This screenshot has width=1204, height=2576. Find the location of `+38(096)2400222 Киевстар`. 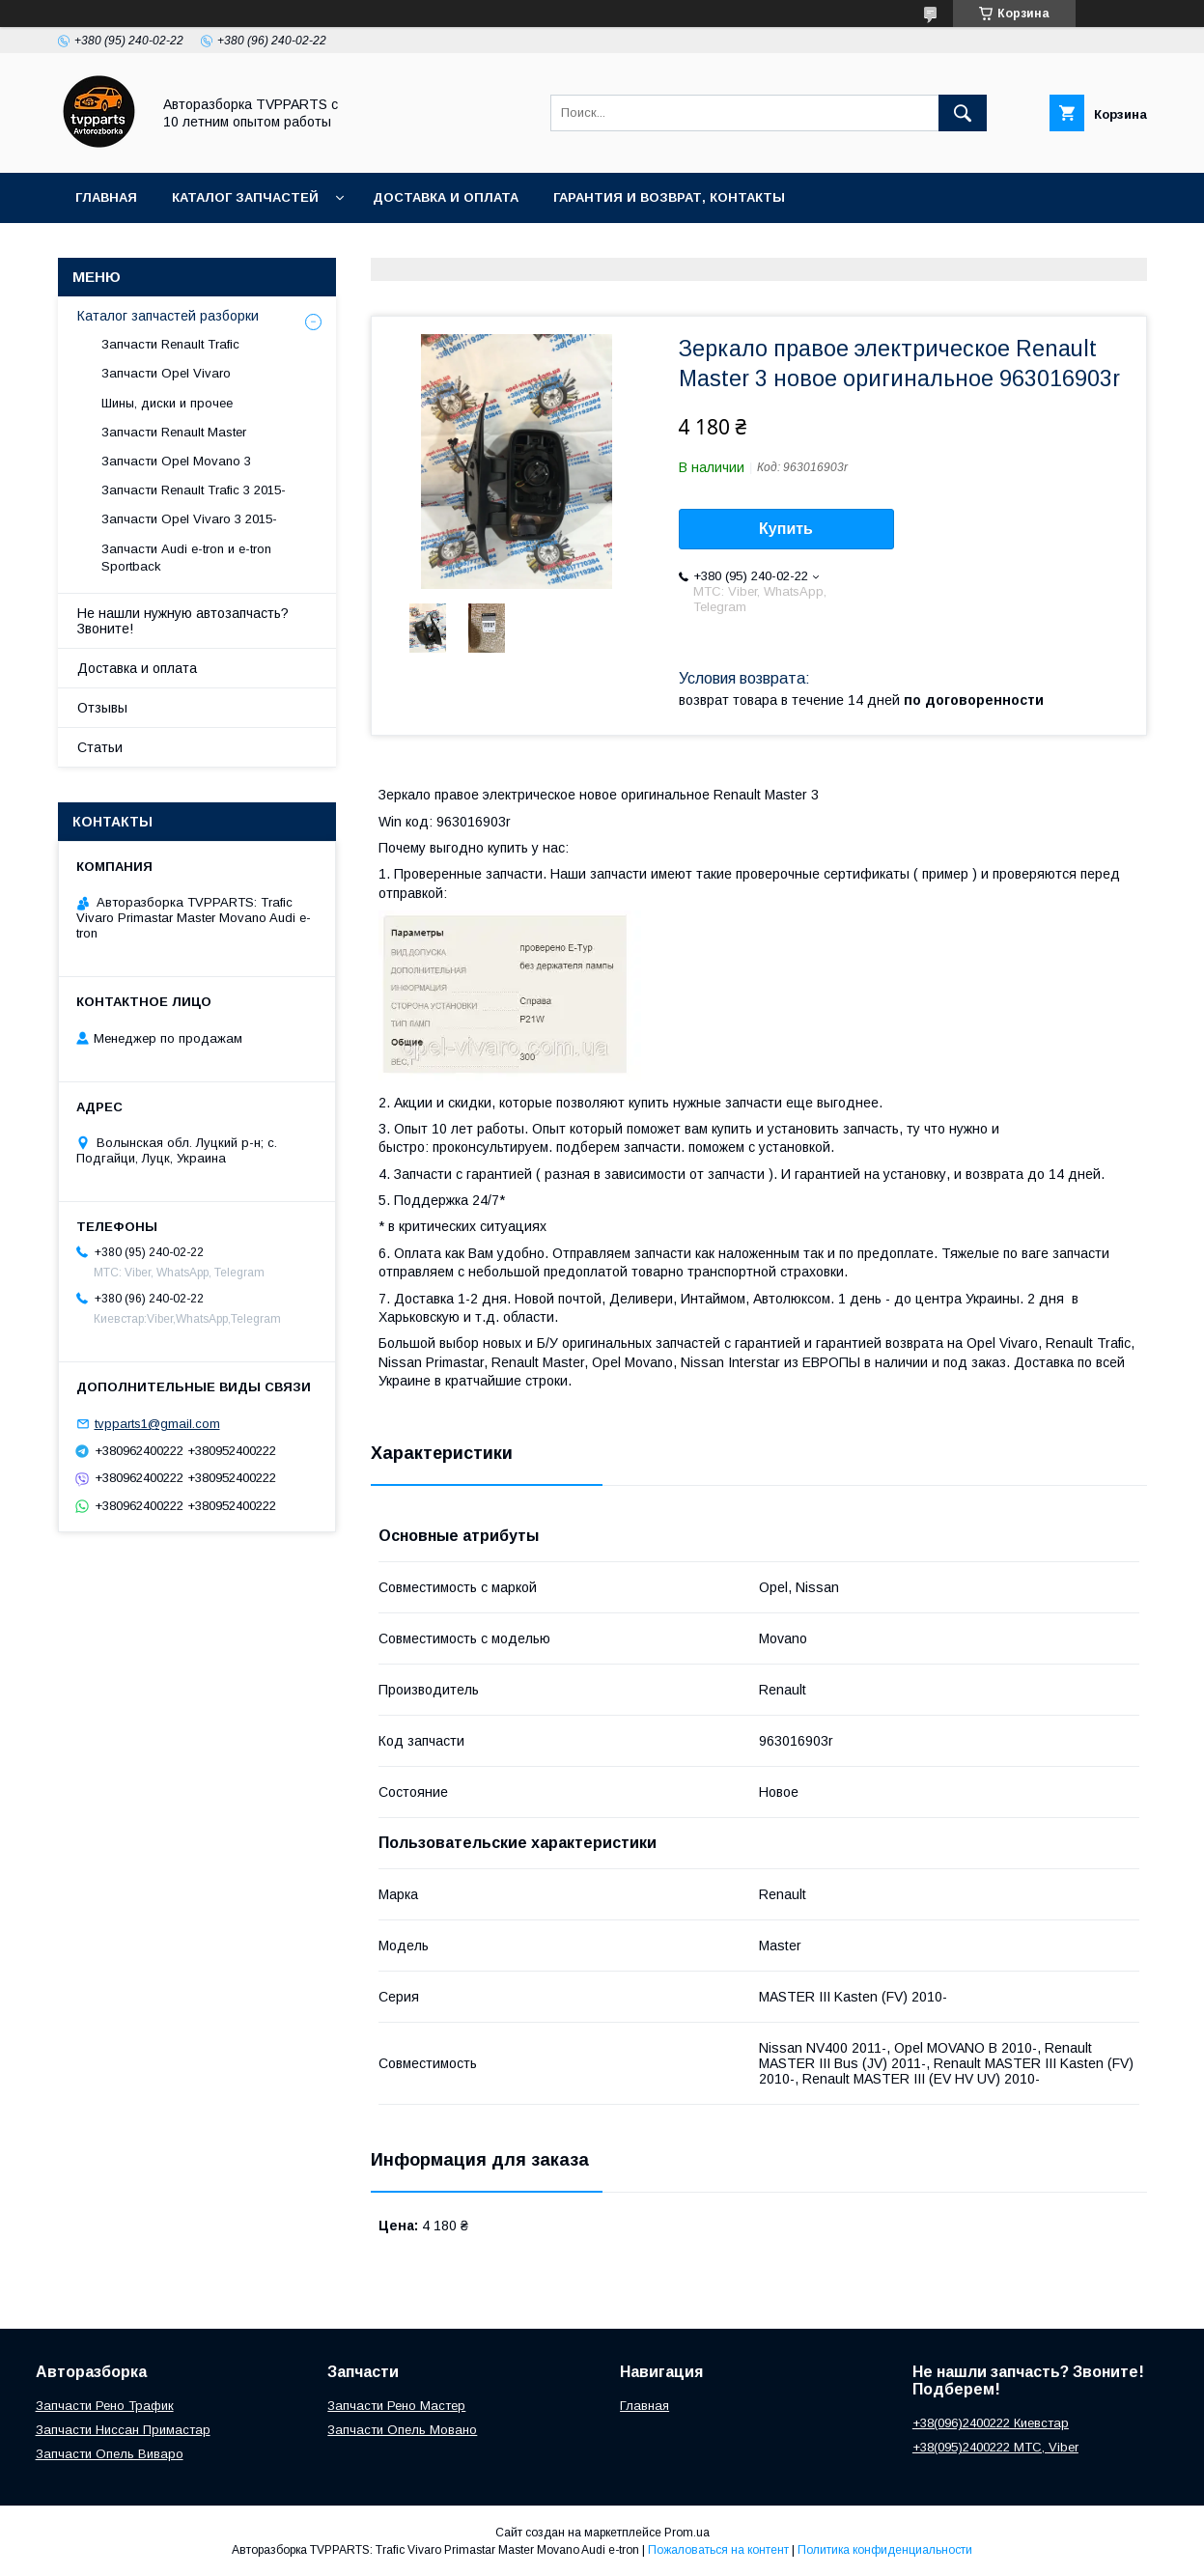

+38(096)2400222 Киевстар is located at coordinates (990, 2423).